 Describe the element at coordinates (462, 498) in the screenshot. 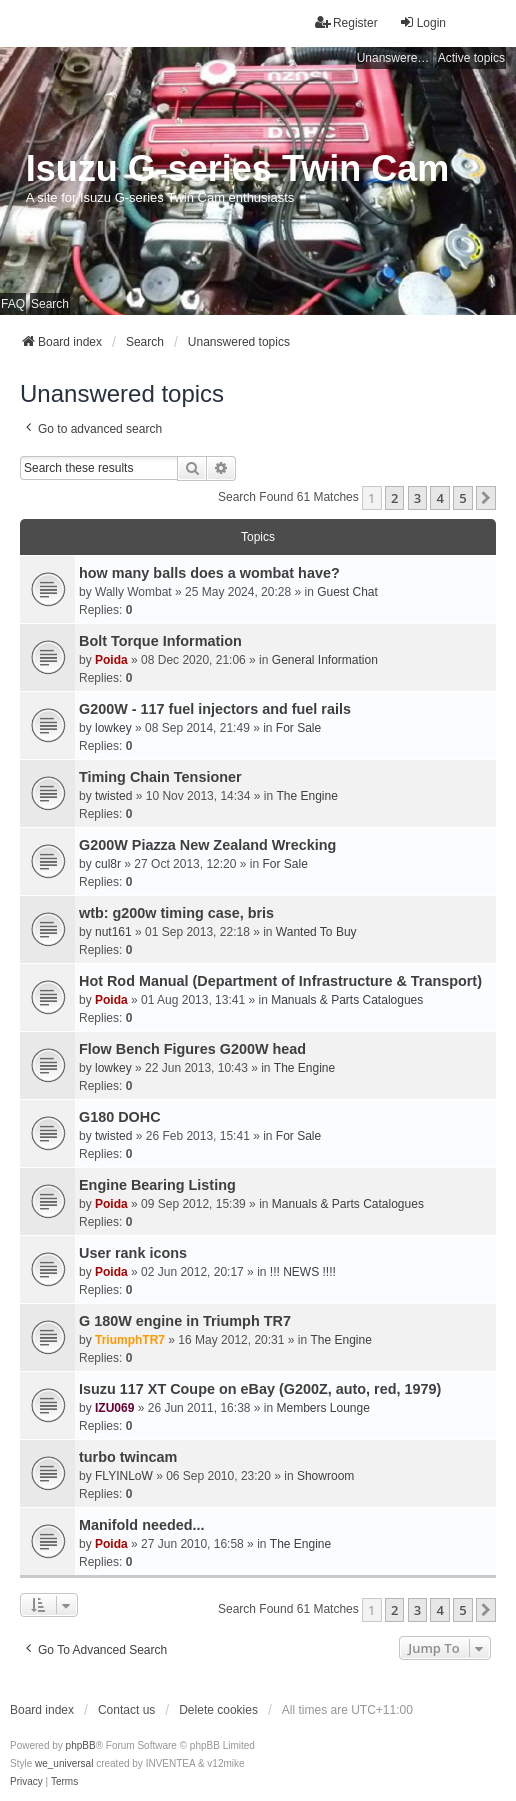

I see `5 [button]` at that location.